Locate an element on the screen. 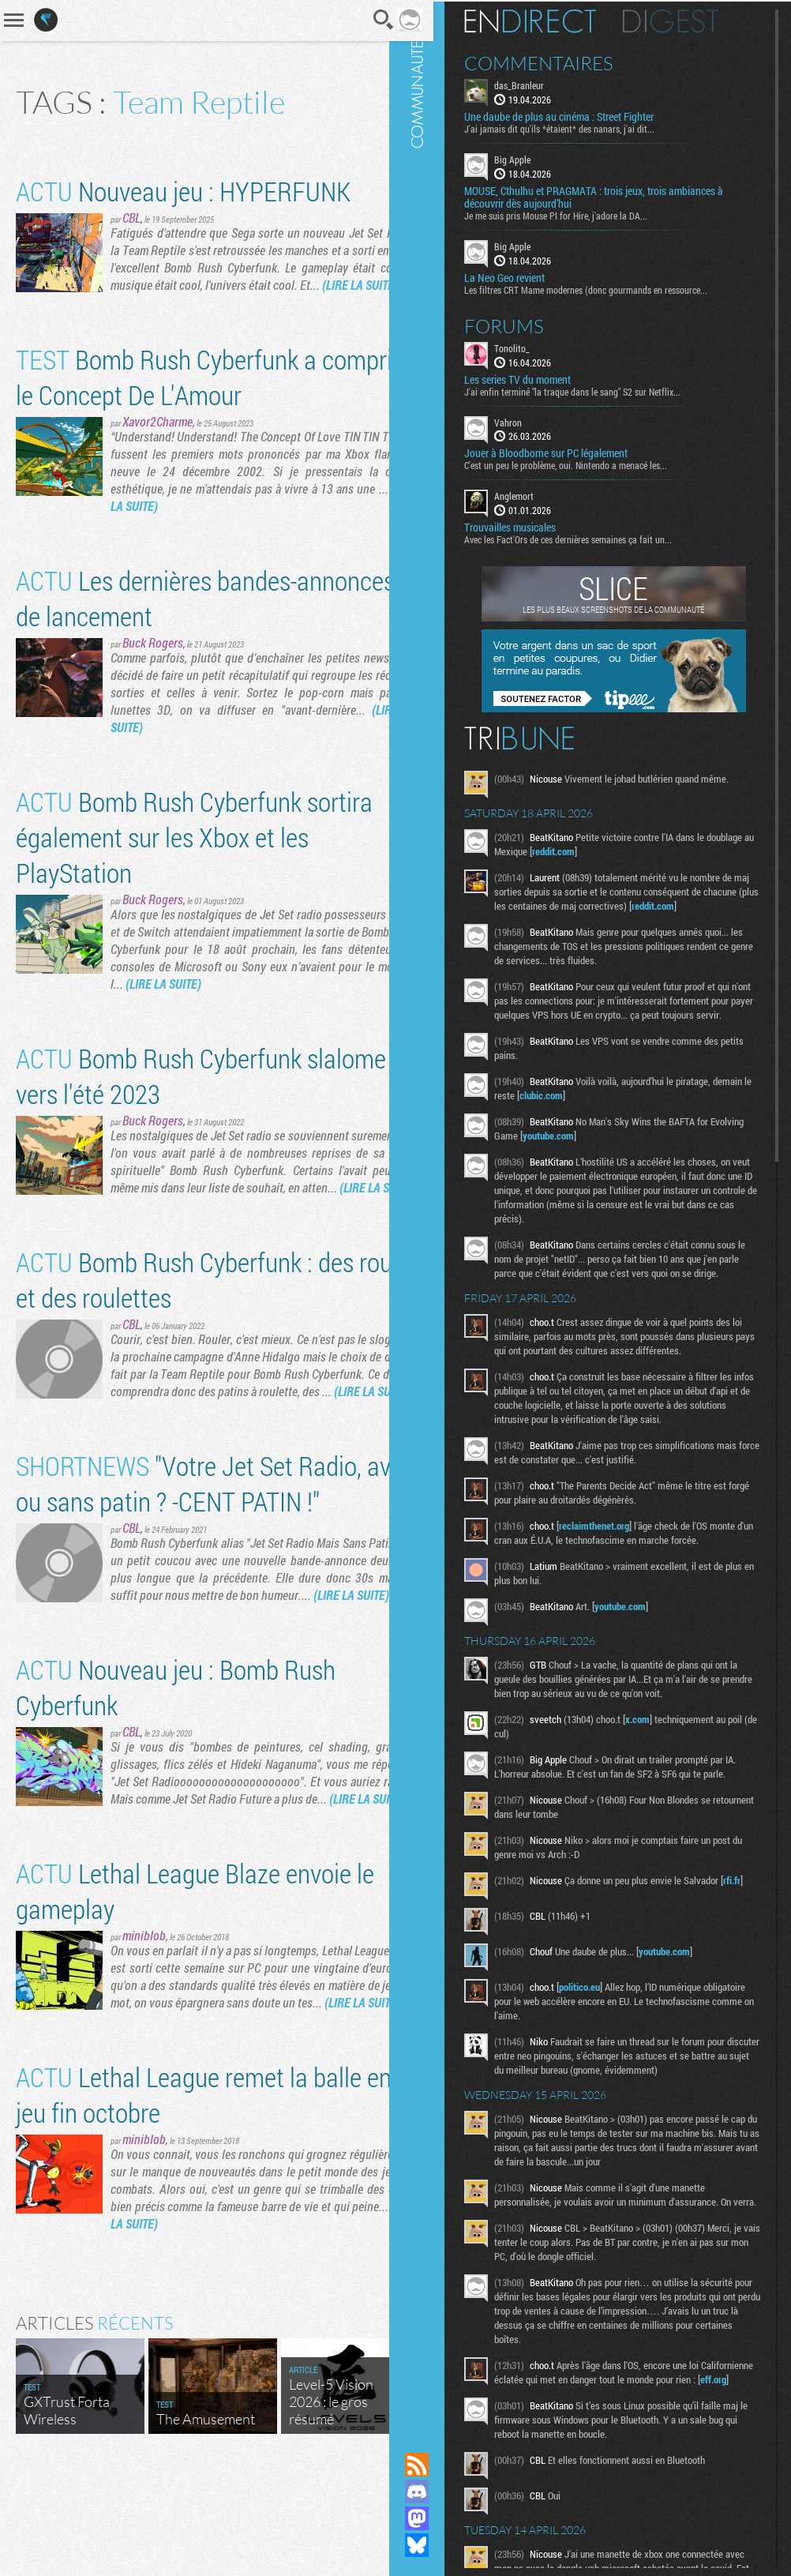 This screenshot has height=2576, width=791. (LIRE LA SUITE) is located at coordinates (197, 302).